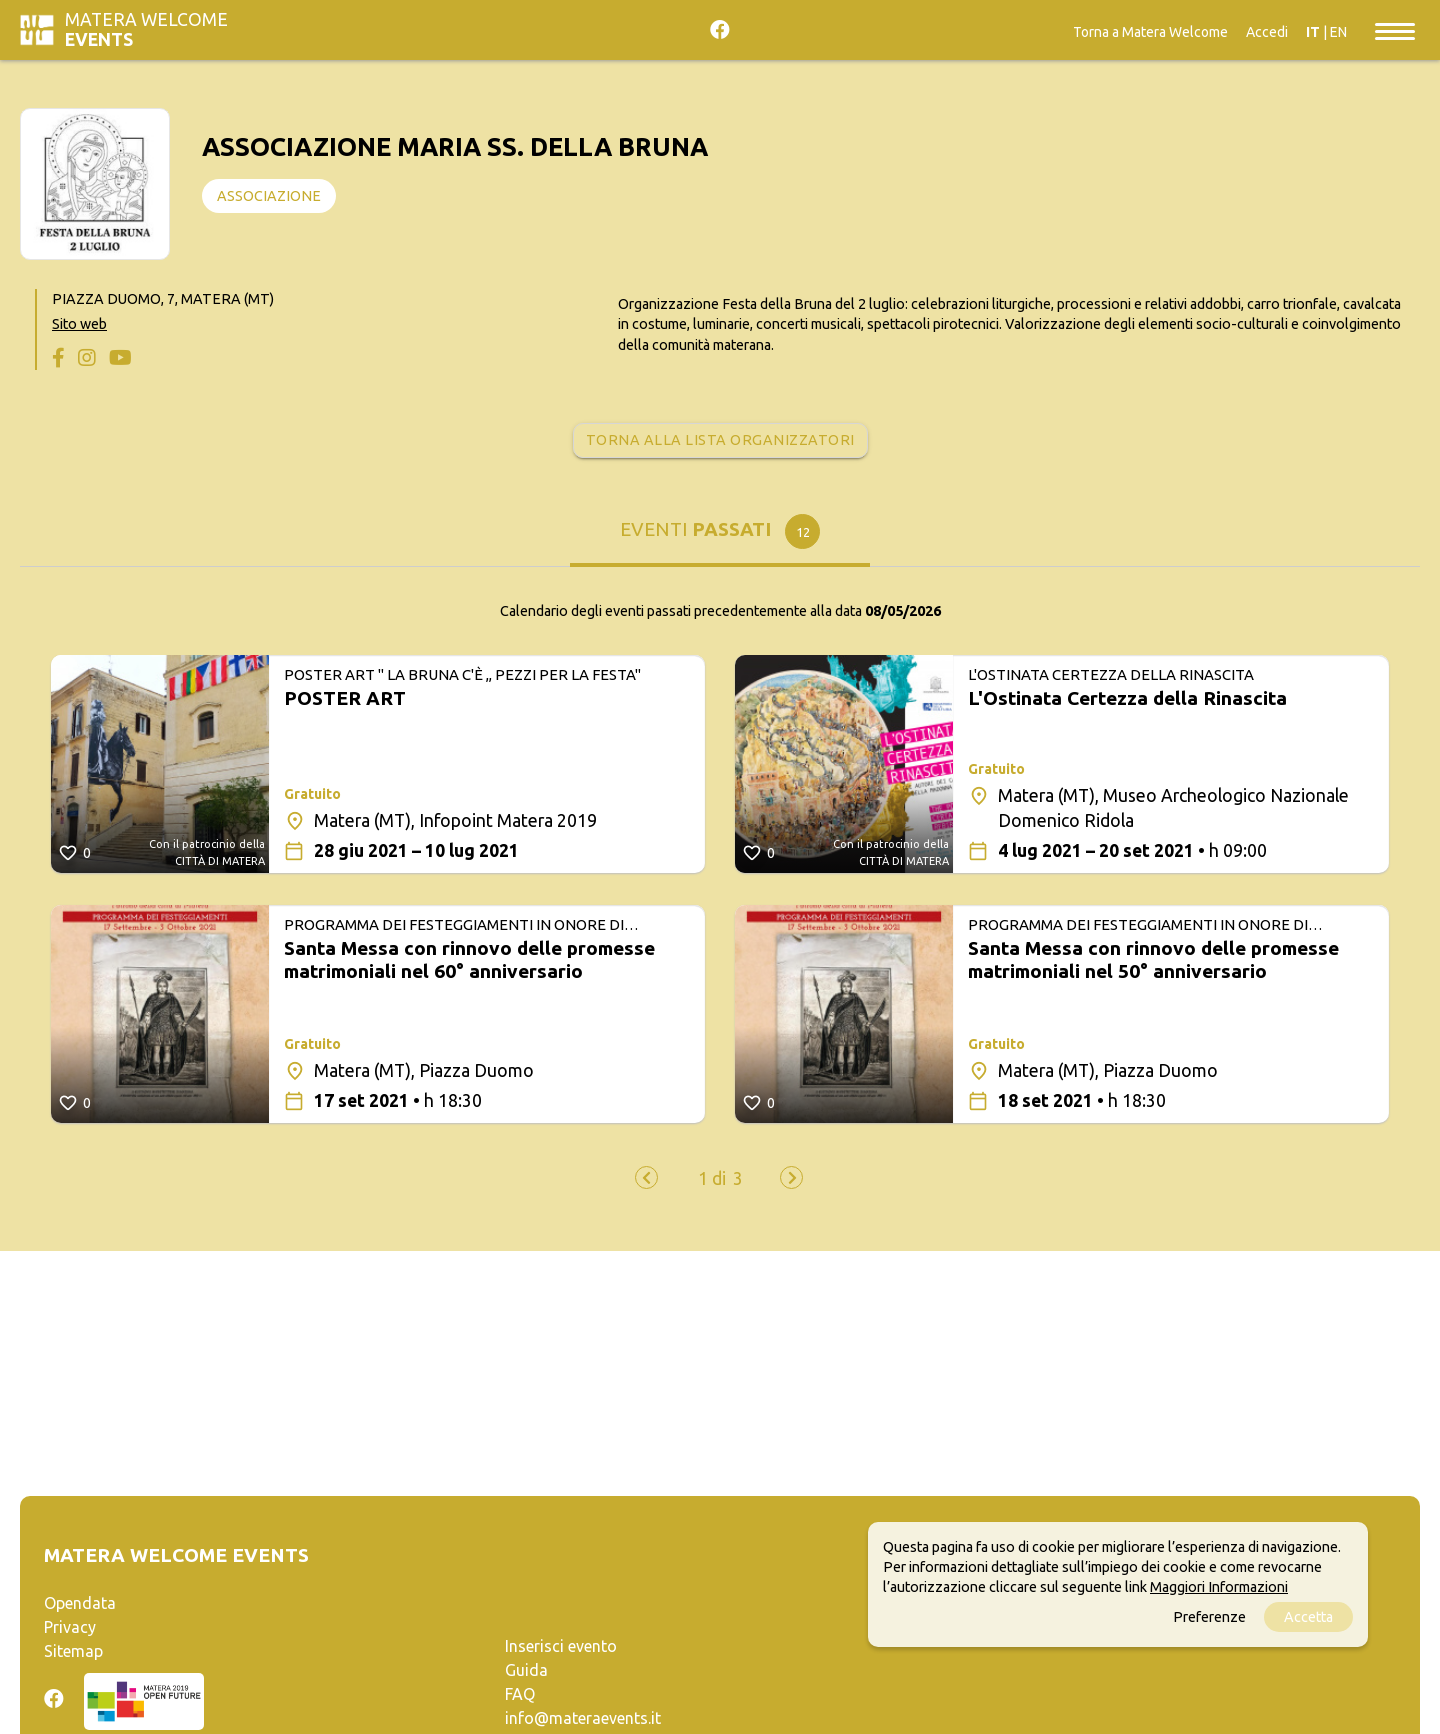 This screenshot has height=1734, width=1440. What do you see at coordinates (720, 536) in the screenshot?
I see `[tab]` at bounding box center [720, 536].